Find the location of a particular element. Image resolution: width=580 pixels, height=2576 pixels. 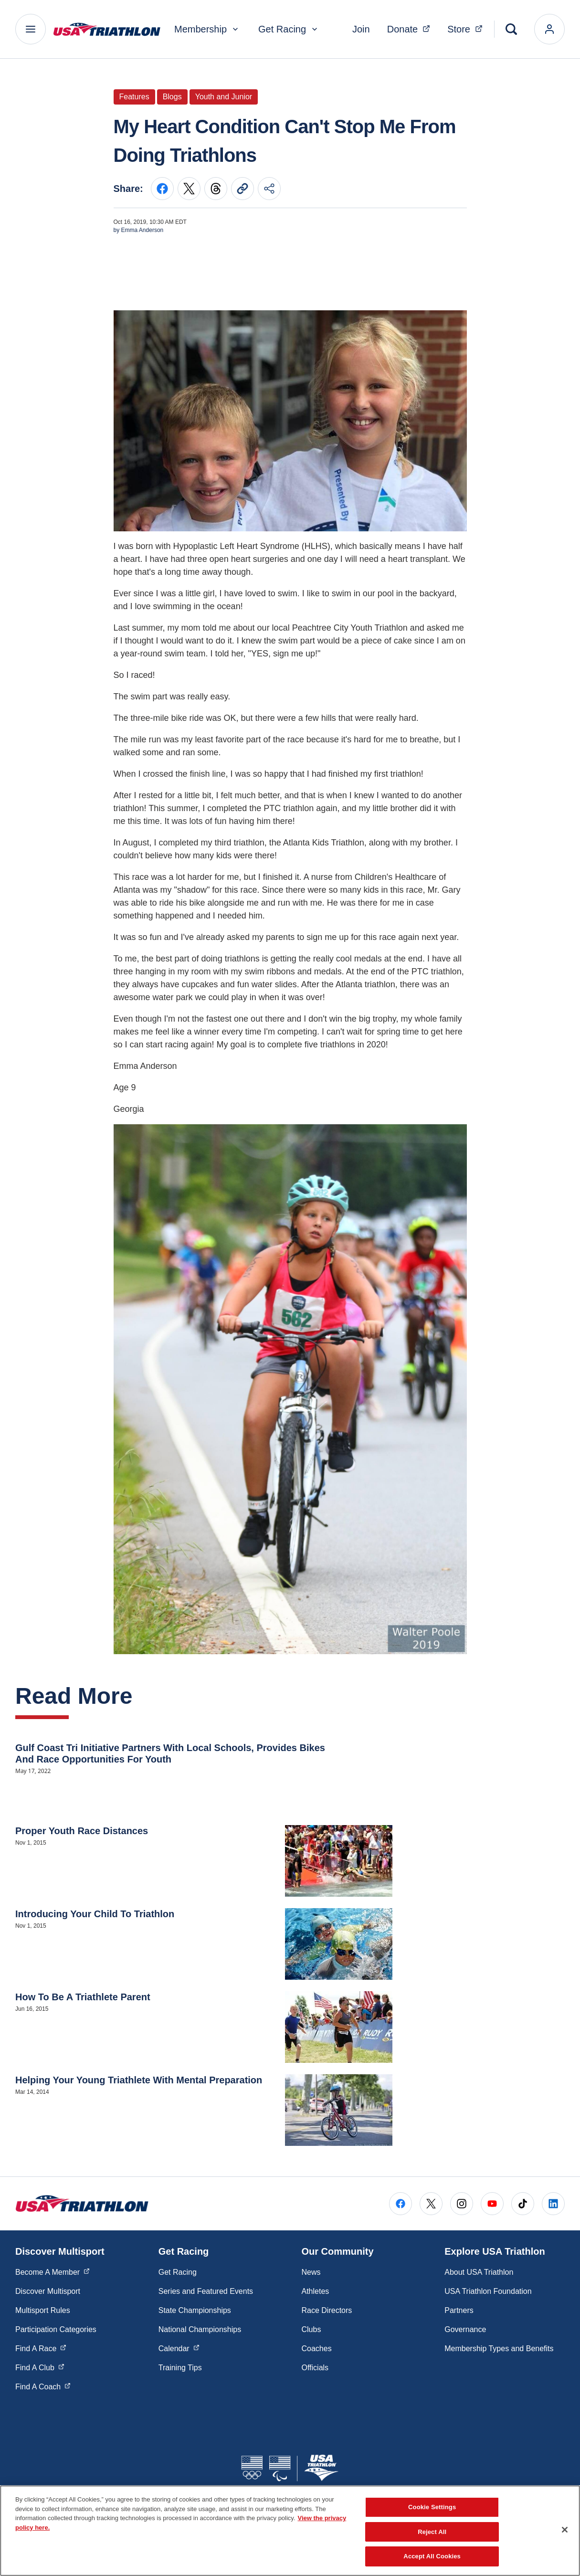

Series and Featured Events is located at coordinates (205, 2291).